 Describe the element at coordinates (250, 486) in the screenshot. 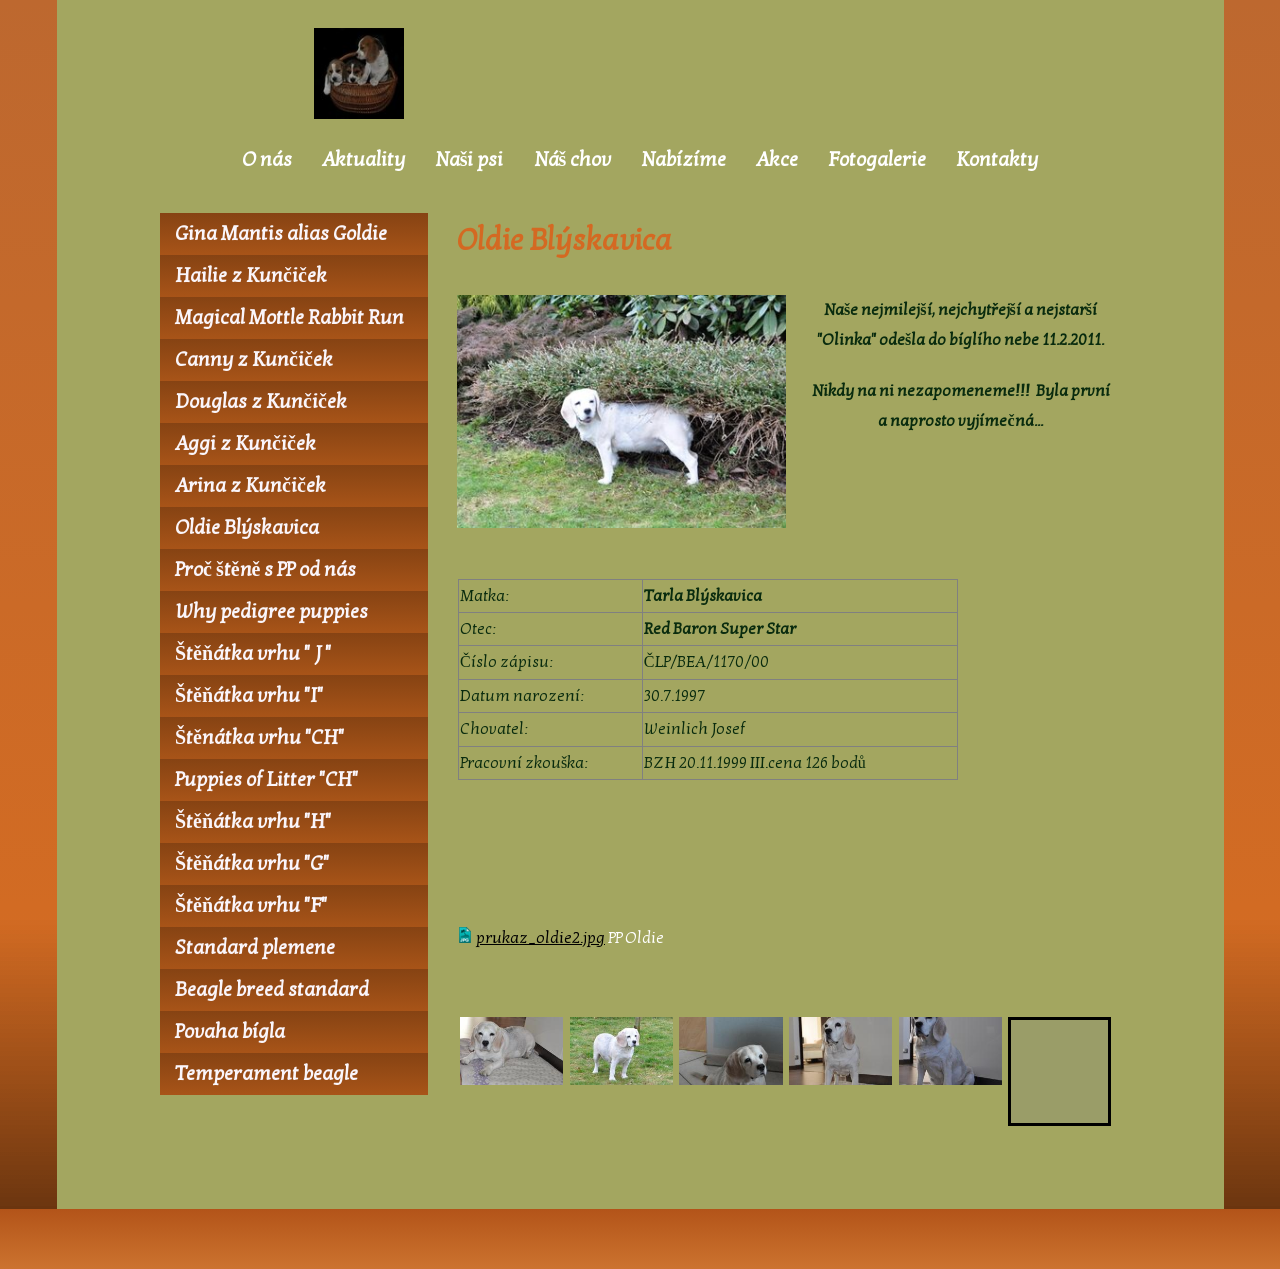

I see `Arina z Kunčiček` at that location.